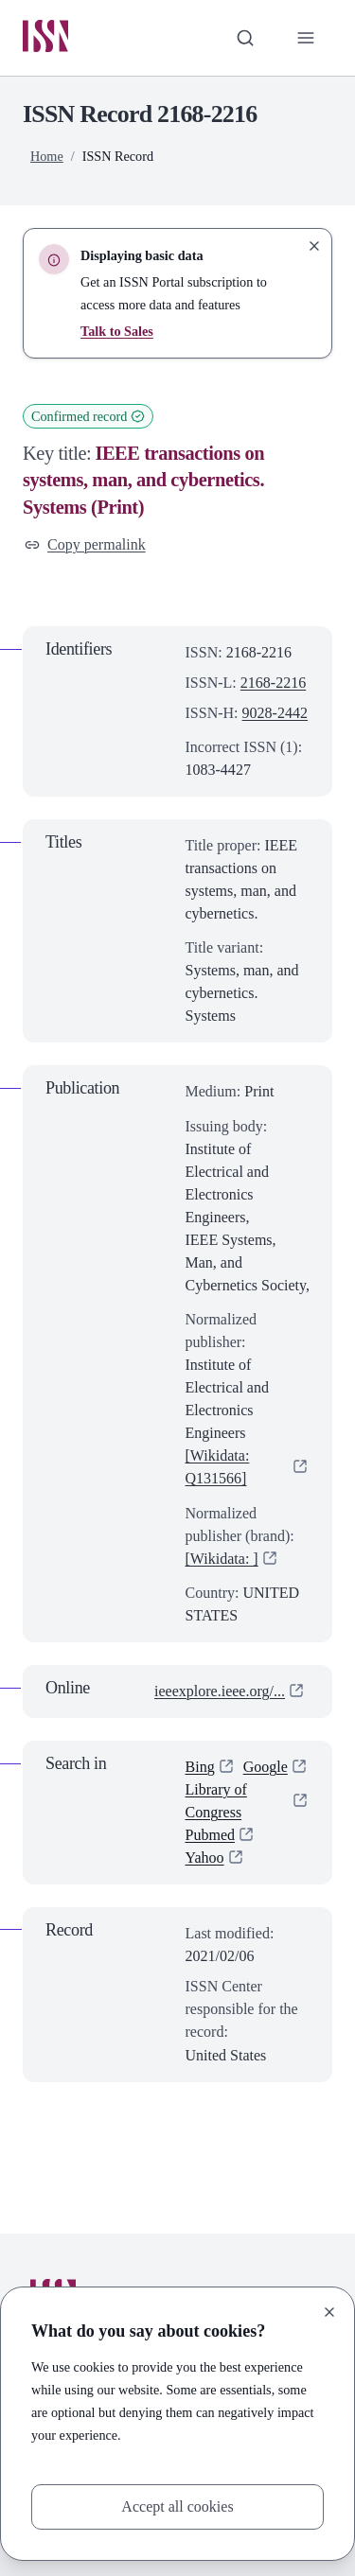  I want to click on Talk to Sales, so click(116, 331).